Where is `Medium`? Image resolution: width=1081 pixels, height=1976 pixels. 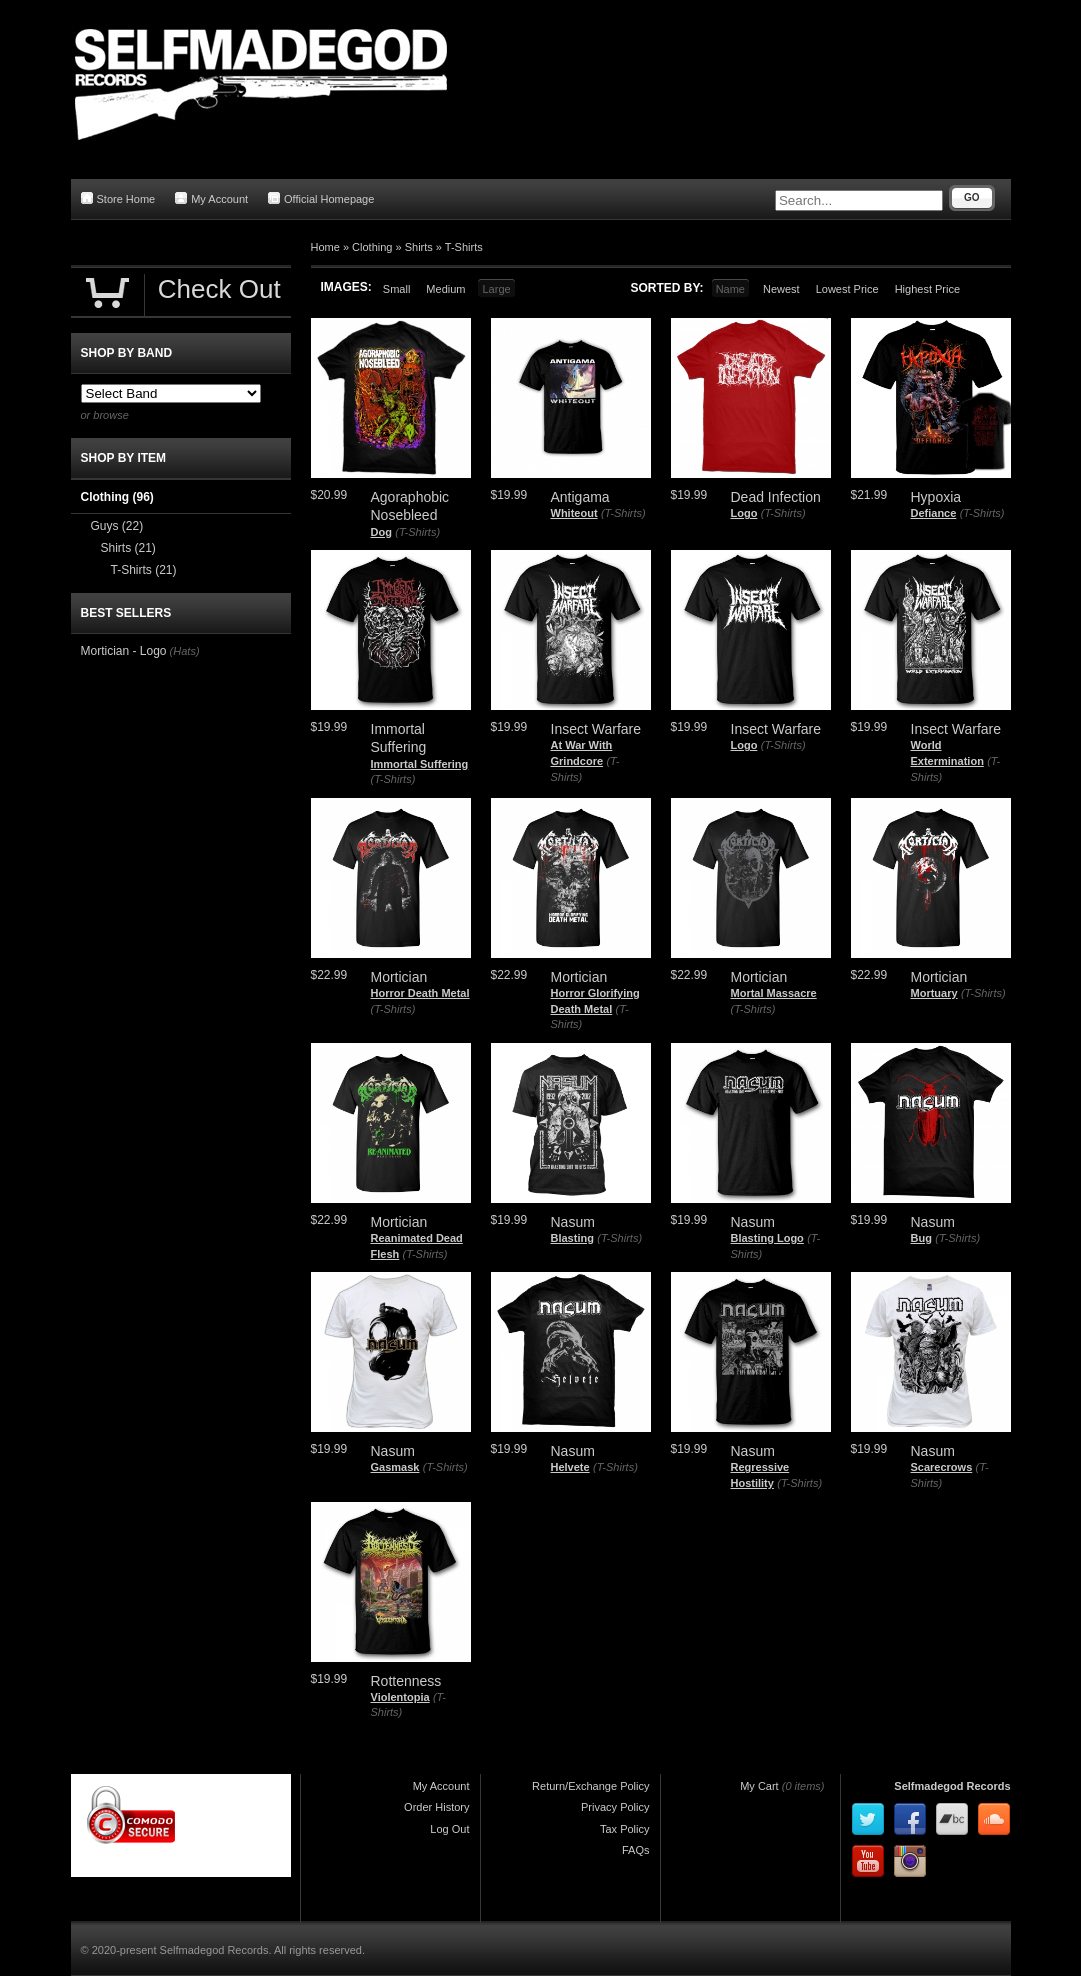 Medium is located at coordinates (445, 289).